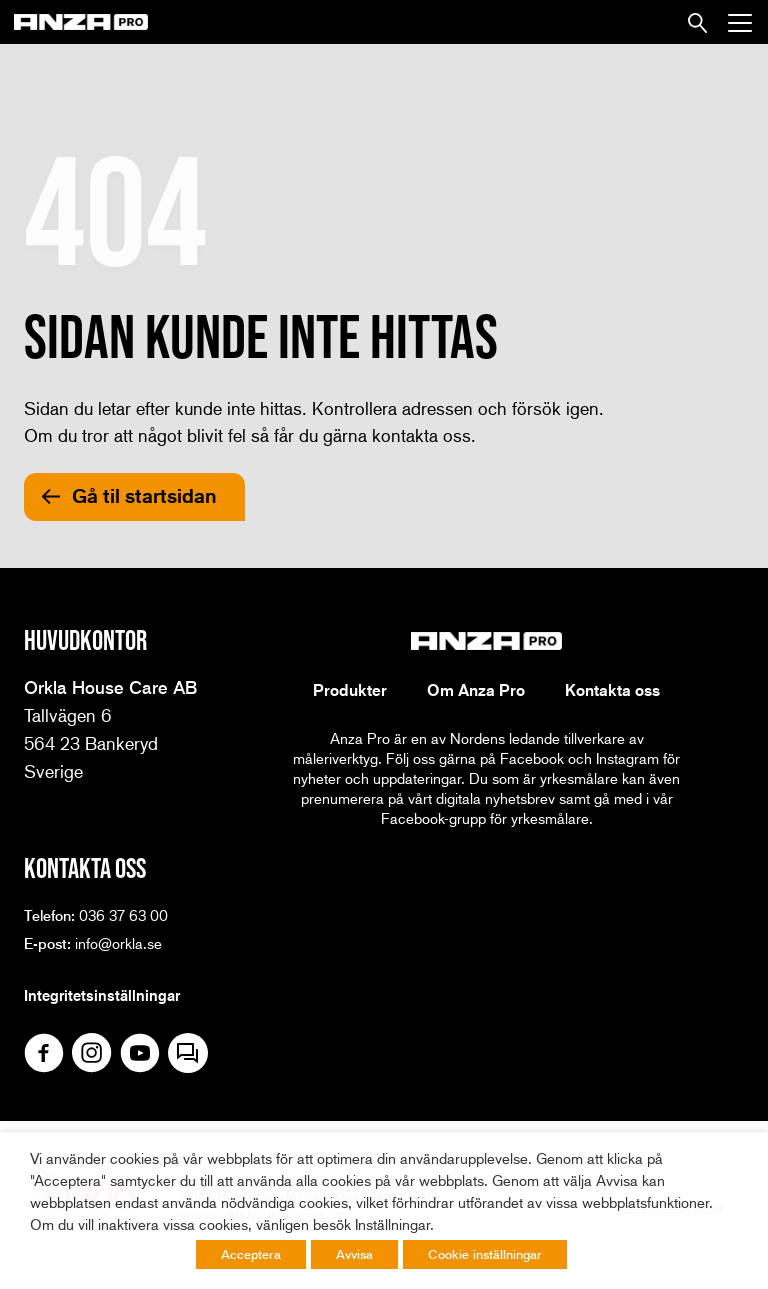  What do you see at coordinates (612, 690) in the screenshot?
I see `Kontakta oss` at bounding box center [612, 690].